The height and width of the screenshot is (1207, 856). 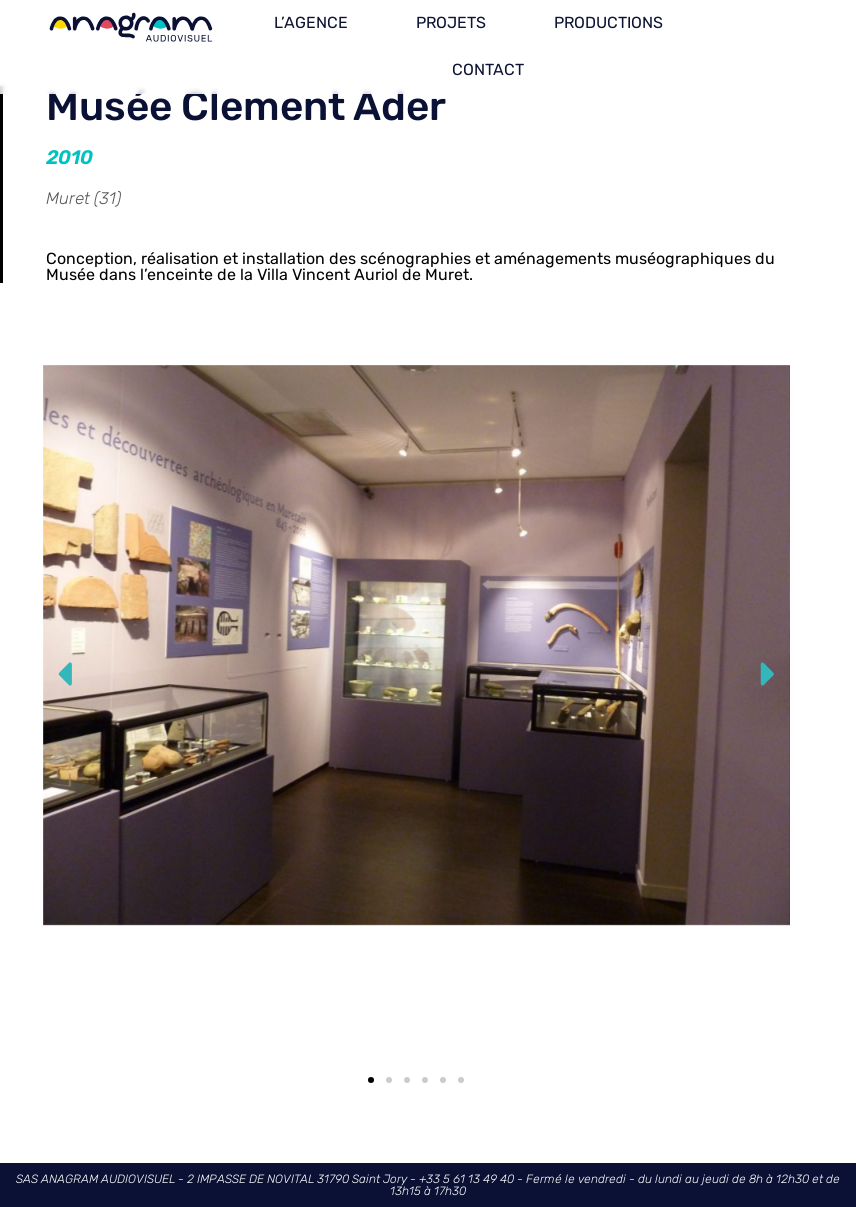 I want to click on L’AGENCE, so click(x=311, y=22).